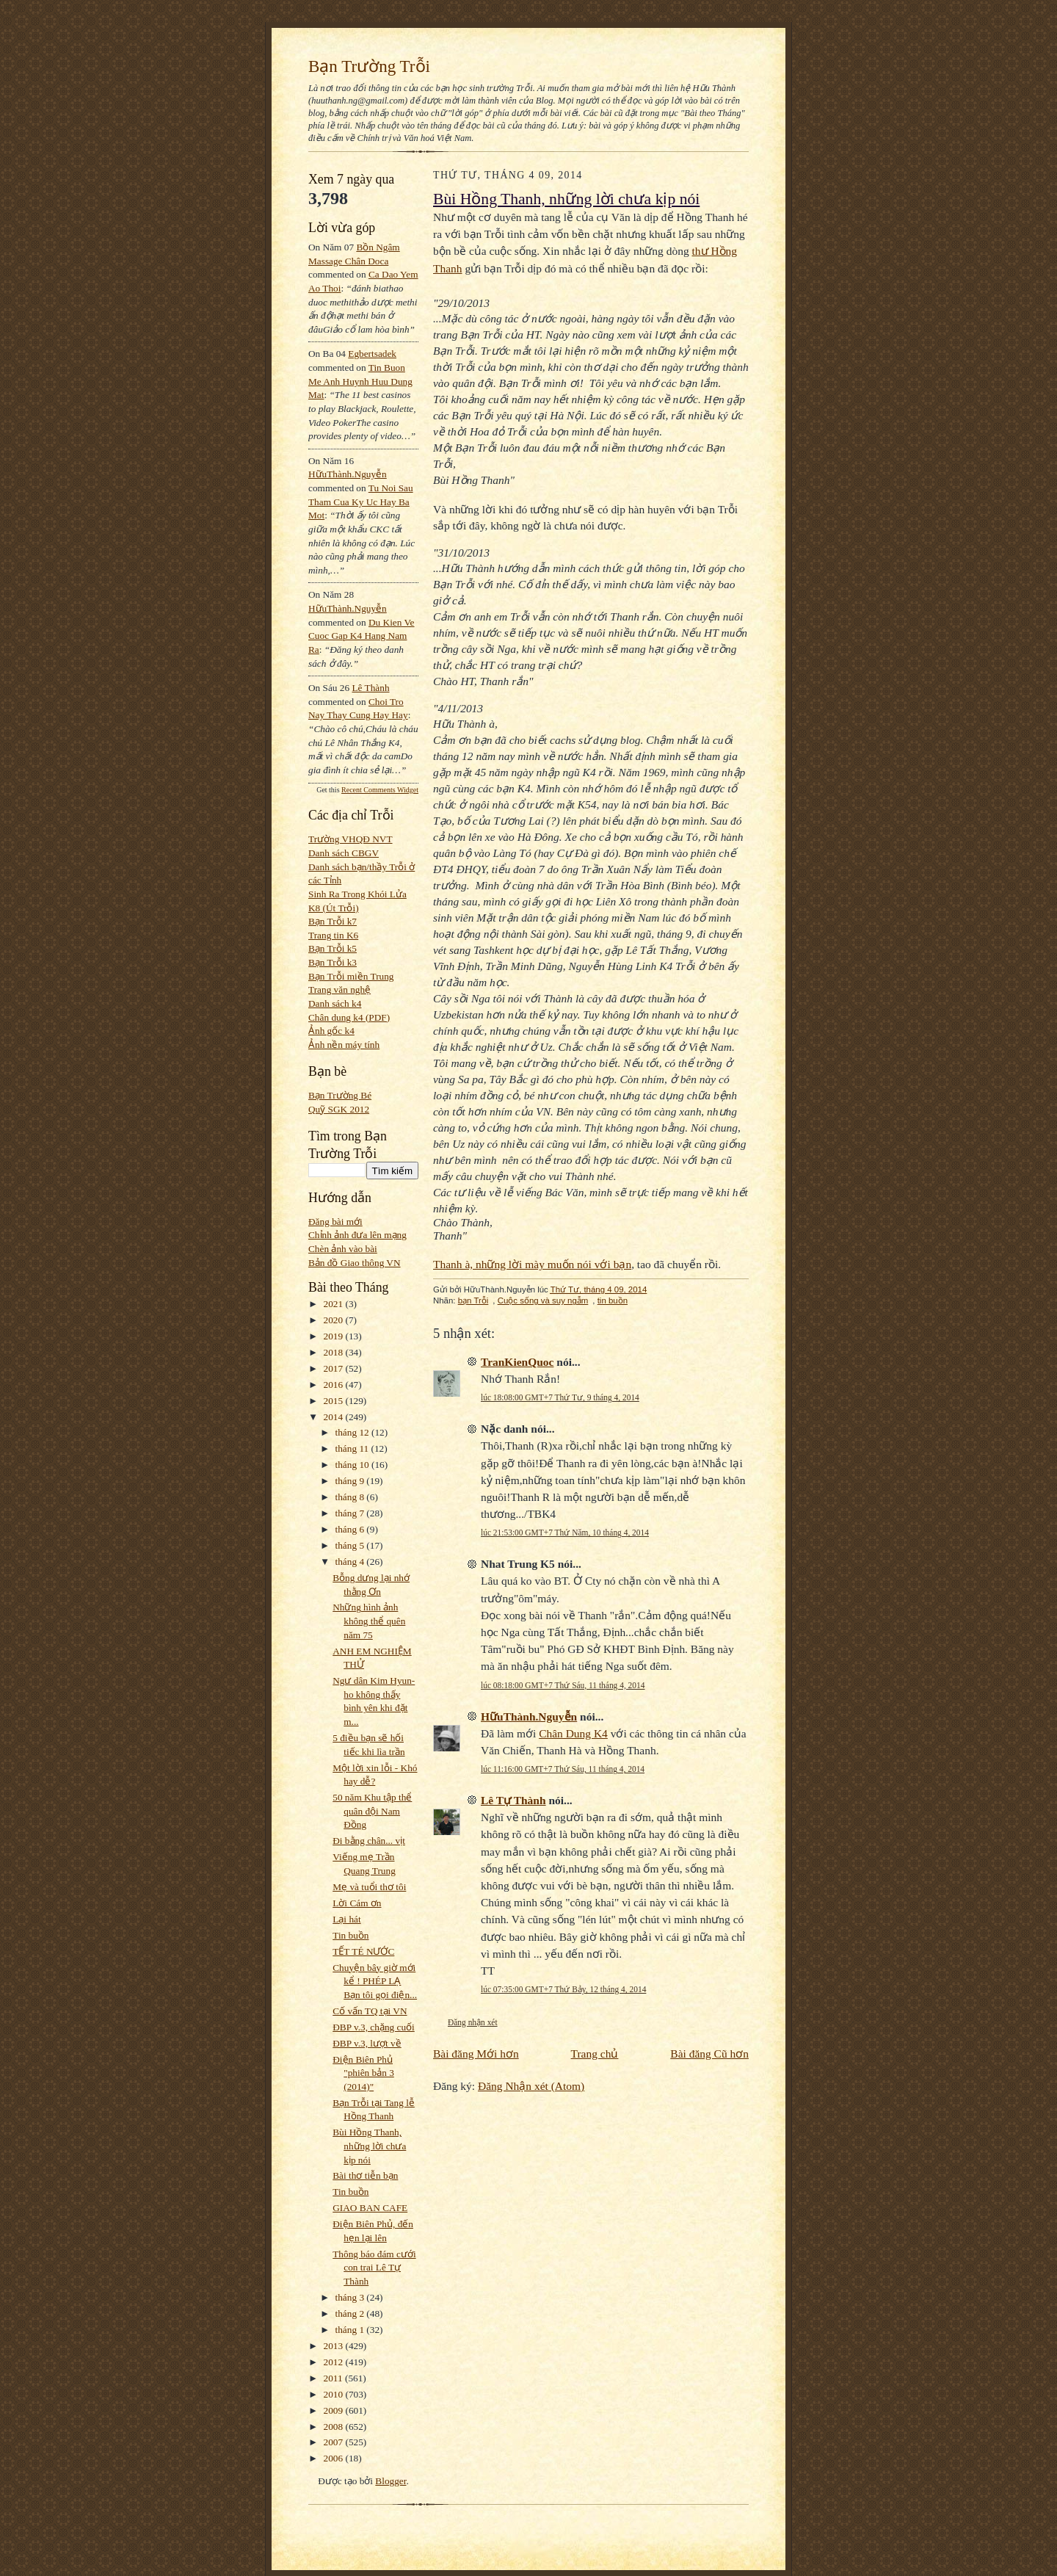 The height and width of the screenshot is (2576, 1057). Describe the element at coordinates (335, 1352) in the screenshot. I see `2018` at that location.